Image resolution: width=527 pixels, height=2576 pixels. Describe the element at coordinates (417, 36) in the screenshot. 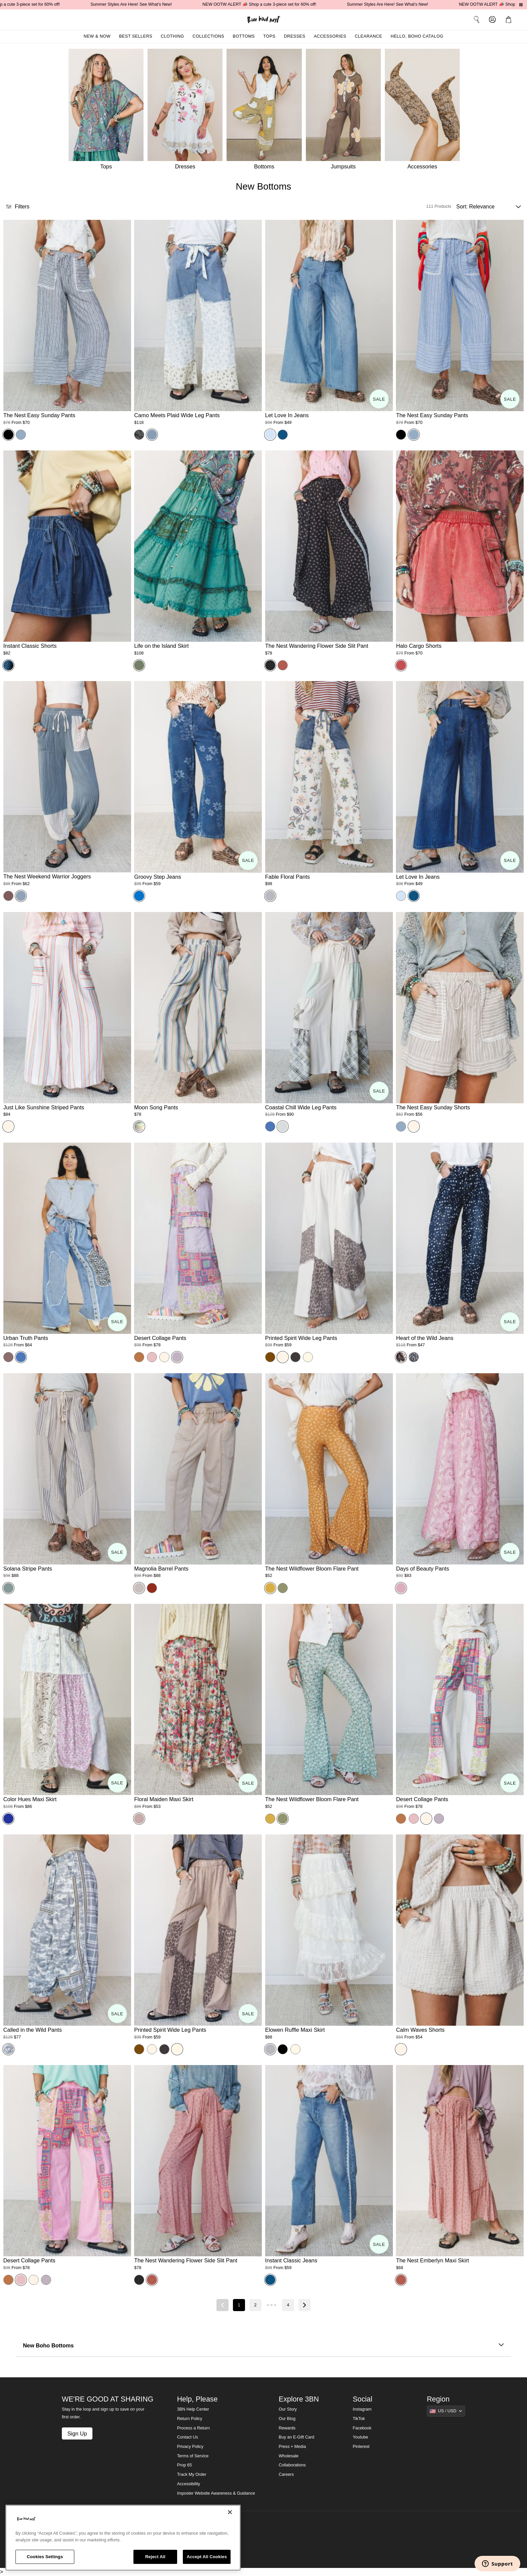

I see `Hello, Boho Catalog` at that location.